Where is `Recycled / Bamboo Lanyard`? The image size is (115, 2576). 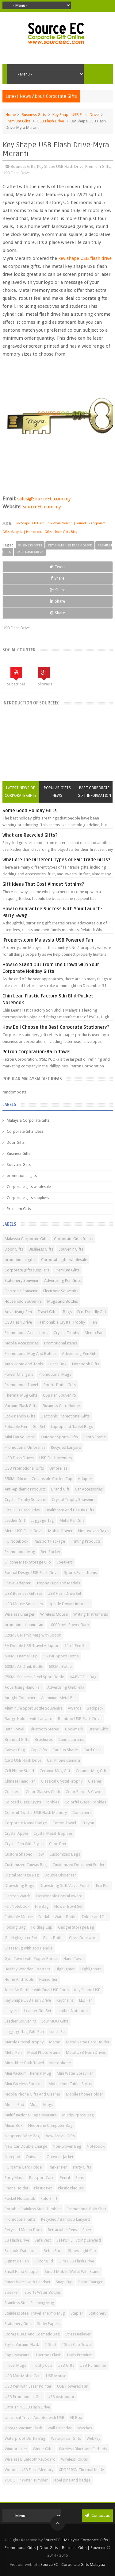 Recycled / Bamboo Lanyard is located at coordinates (65, 2219).